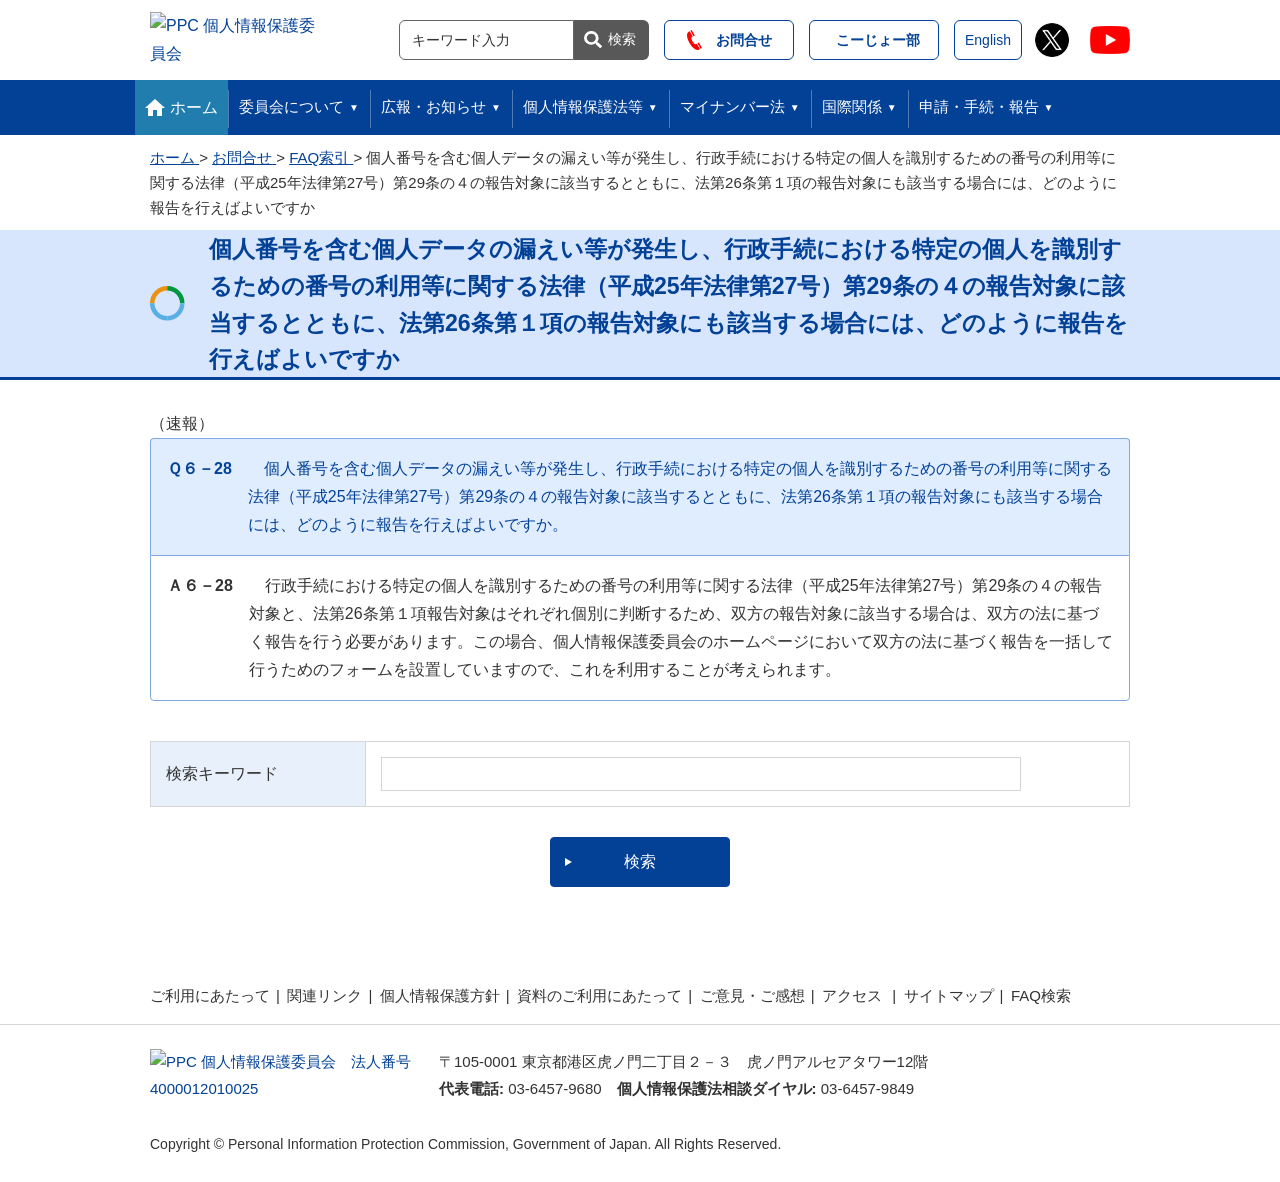  Describe the element at coordinates (486, 37) in the screenshot. I see `[サイト内検索]` at that location.